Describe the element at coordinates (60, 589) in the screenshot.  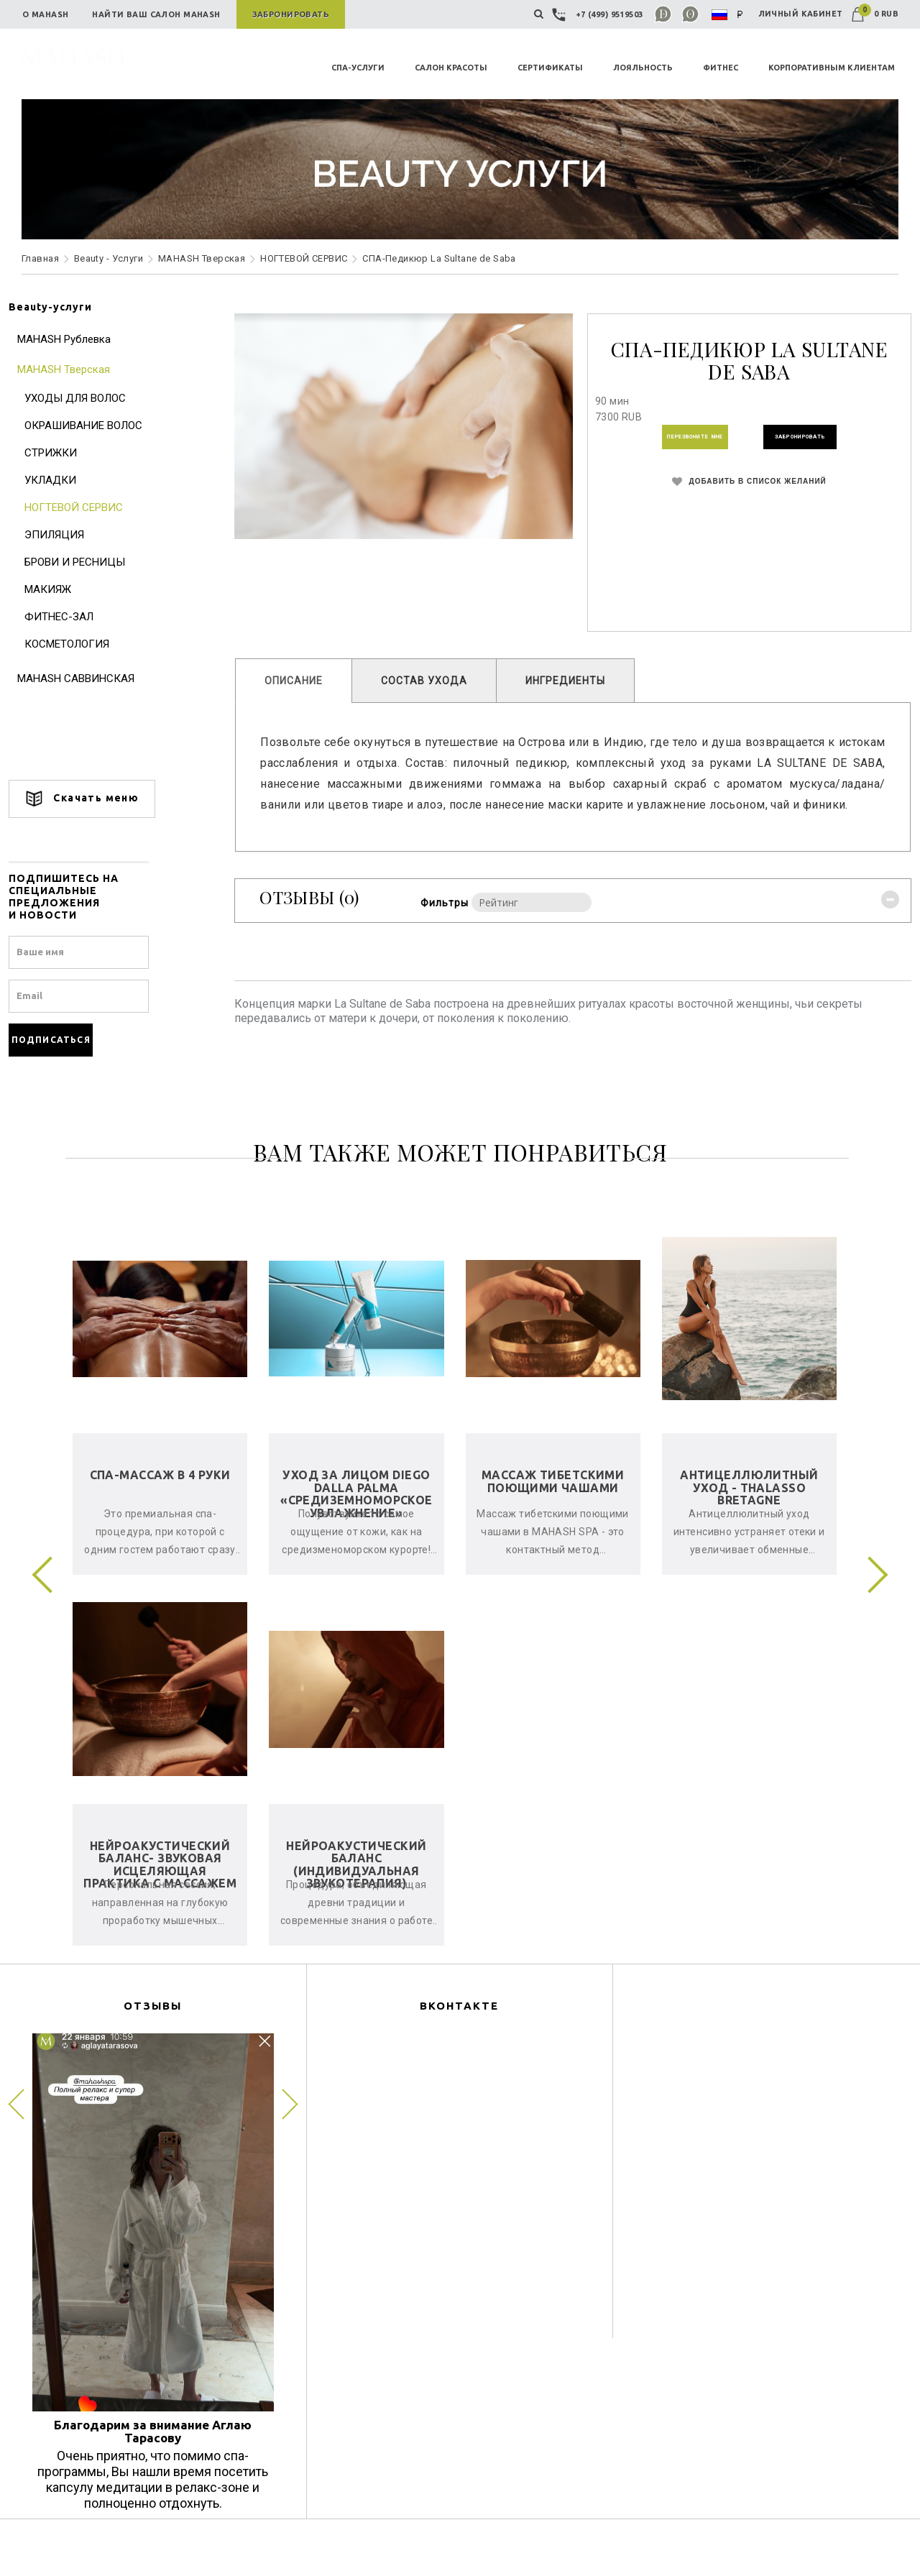
I see `МАКИЯЖ` at that location.